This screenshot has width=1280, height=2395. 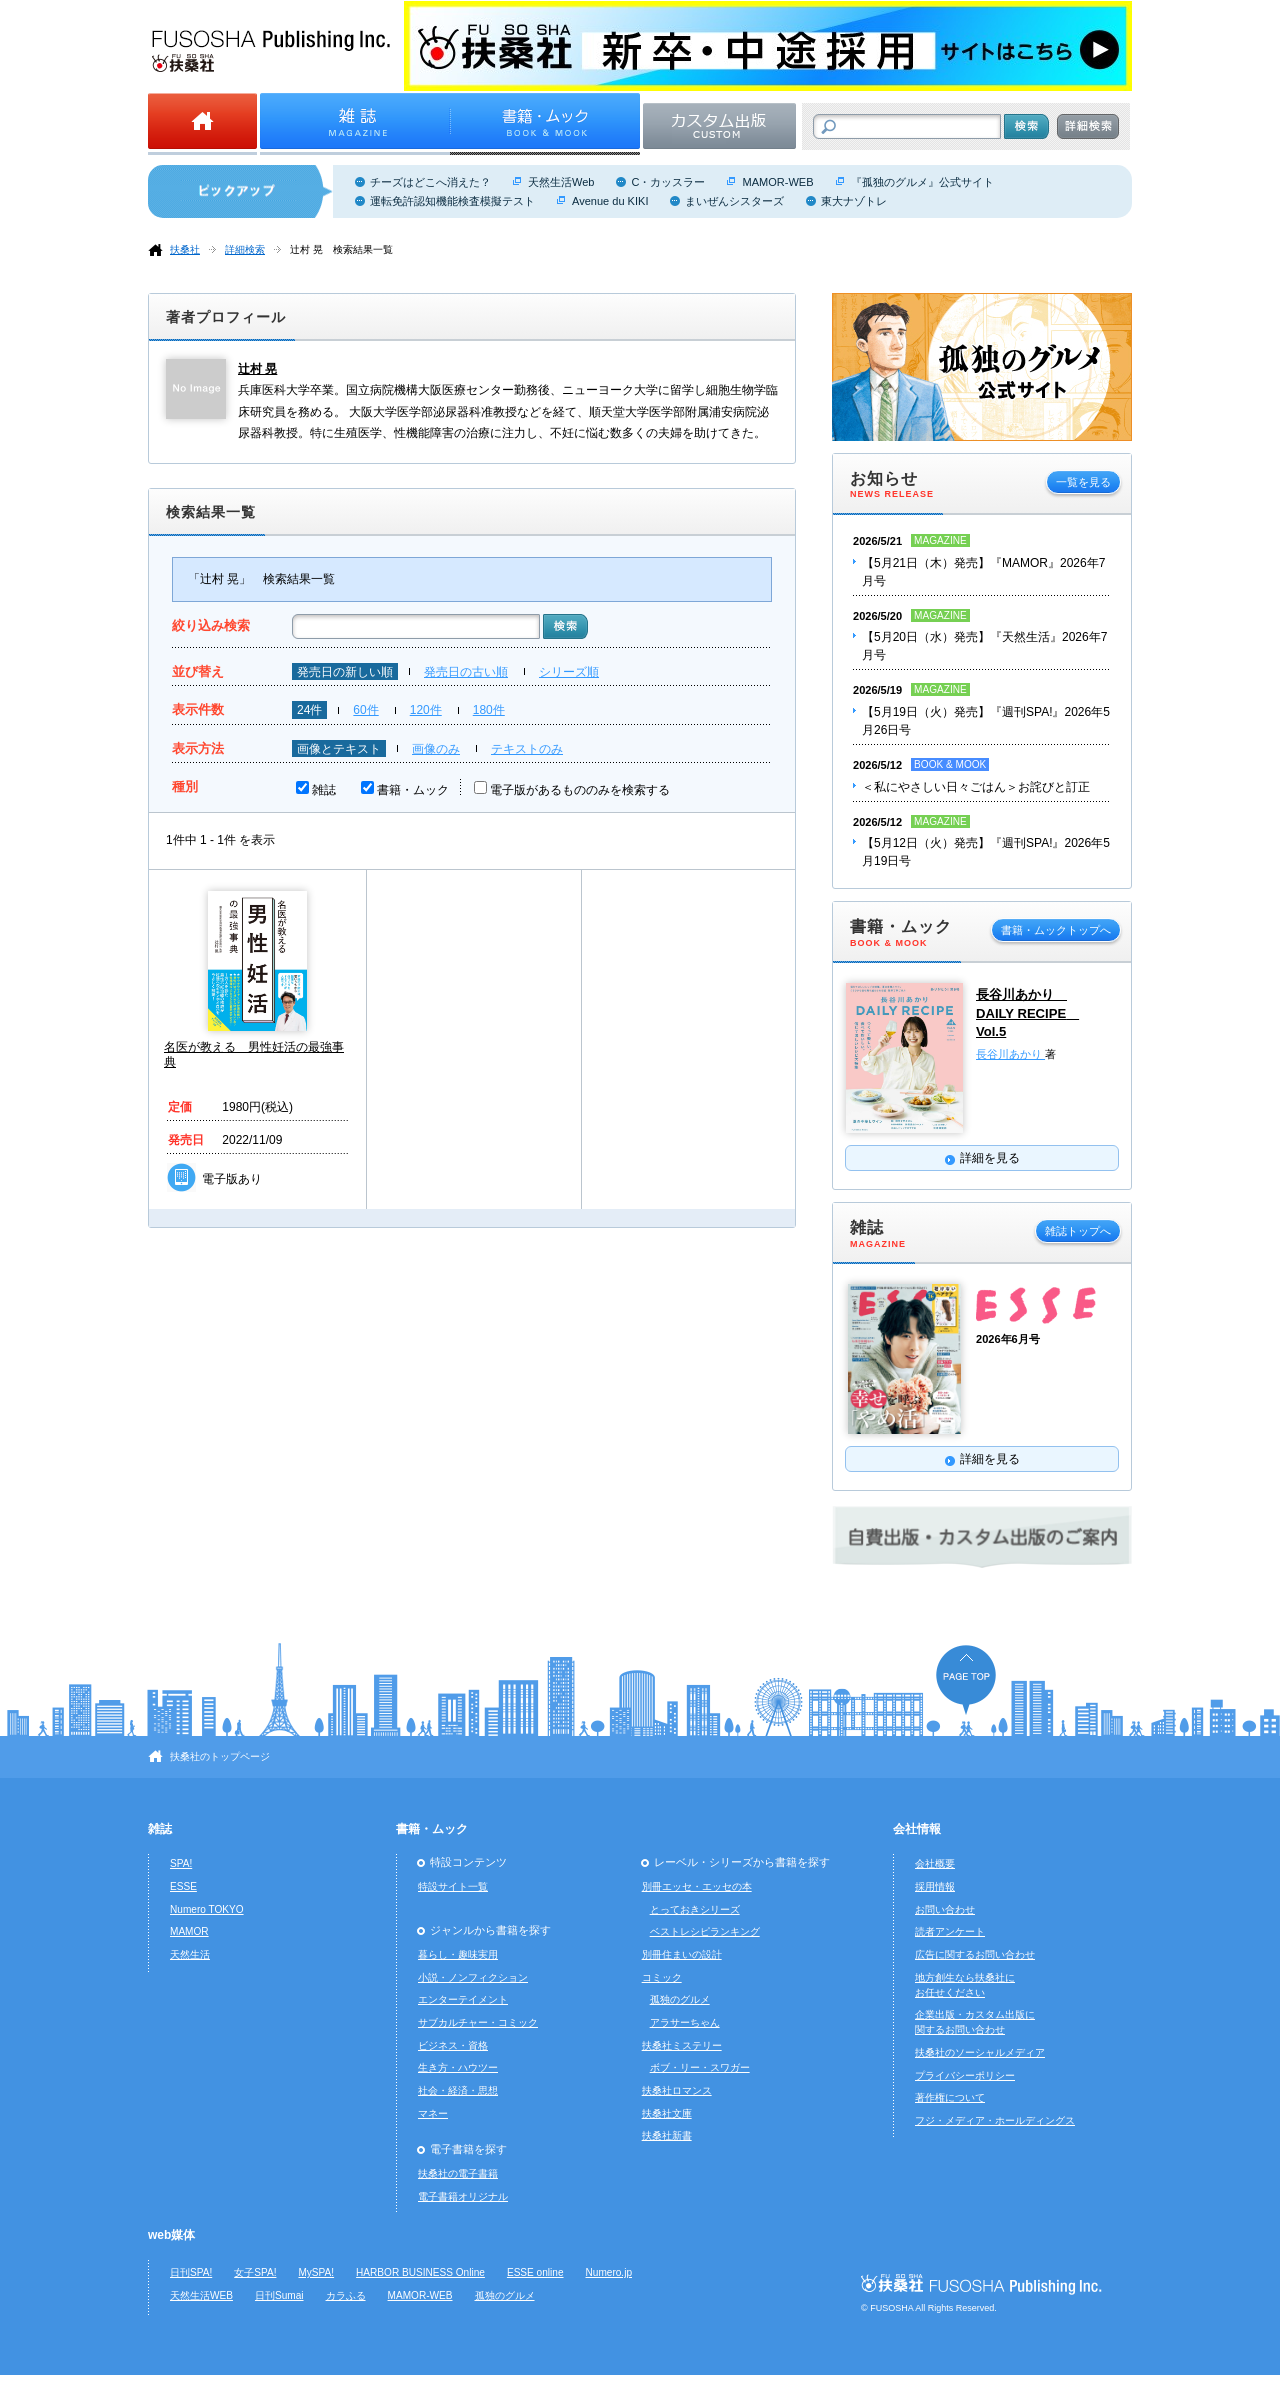 What do you see at coordinates (207, 1909) in the screenshot?
I see `Numero TOKYO` at bounding box center [207, 1909].